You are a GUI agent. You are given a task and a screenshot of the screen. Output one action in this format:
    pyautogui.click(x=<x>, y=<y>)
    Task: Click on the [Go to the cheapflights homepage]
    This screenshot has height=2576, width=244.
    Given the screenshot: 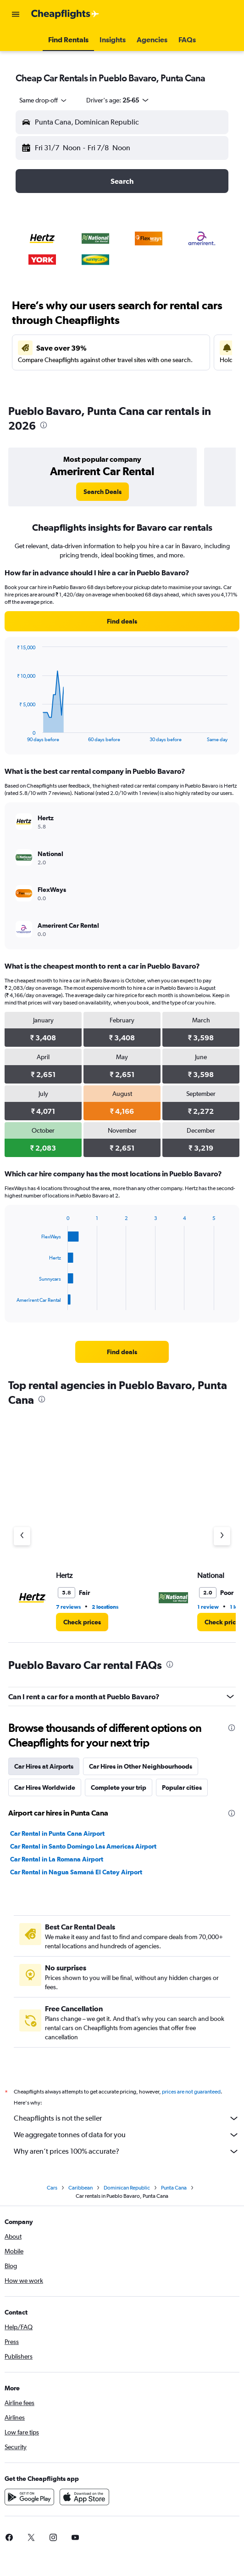 What is the action you would take?
    pyautogui.click(x=65, y=14)
    